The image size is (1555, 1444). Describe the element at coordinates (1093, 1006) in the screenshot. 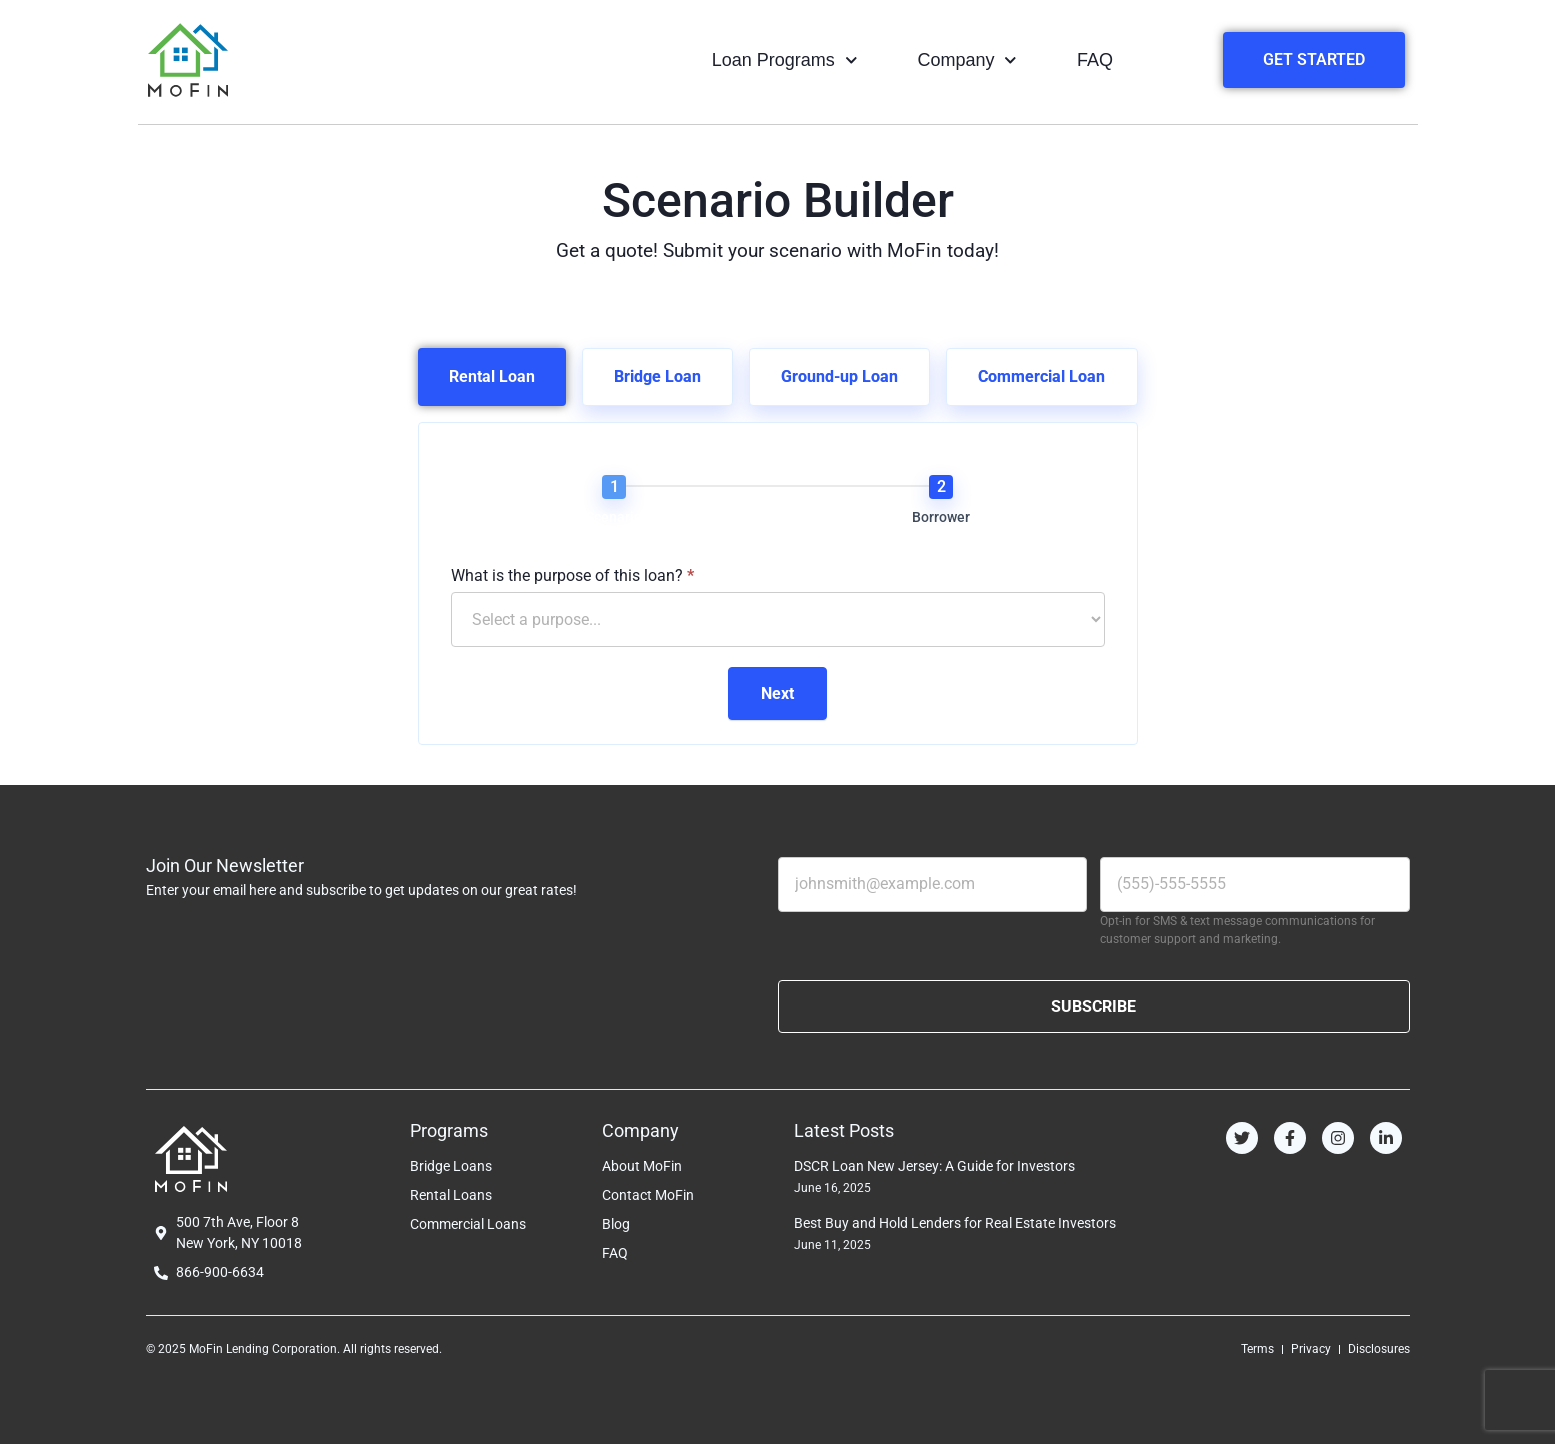

I see `SUBSCRIBE` at that location.